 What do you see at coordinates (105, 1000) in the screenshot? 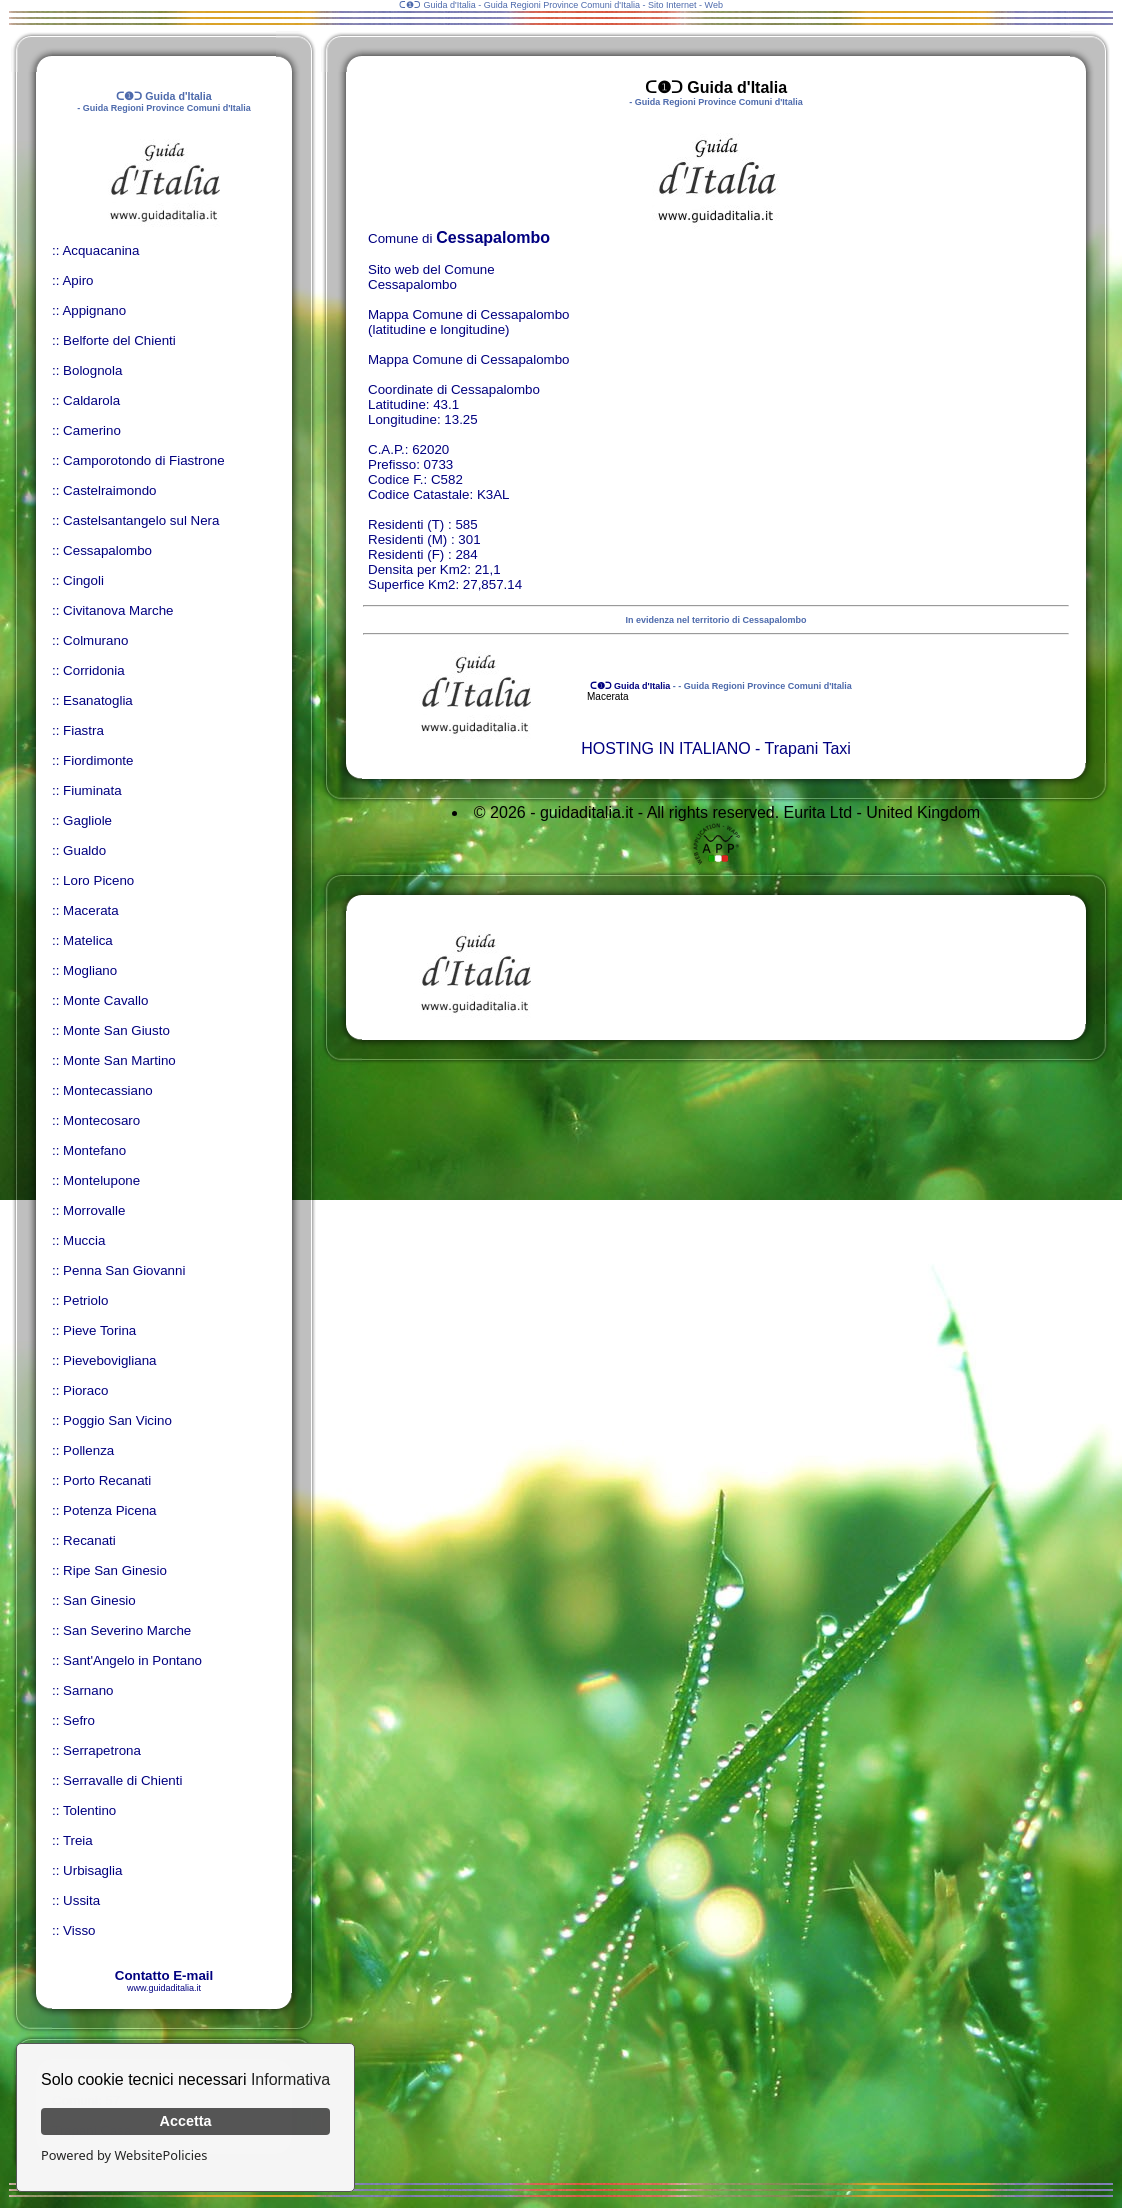
I see `Monte Cavallo` at bounding box center [105, 1000].